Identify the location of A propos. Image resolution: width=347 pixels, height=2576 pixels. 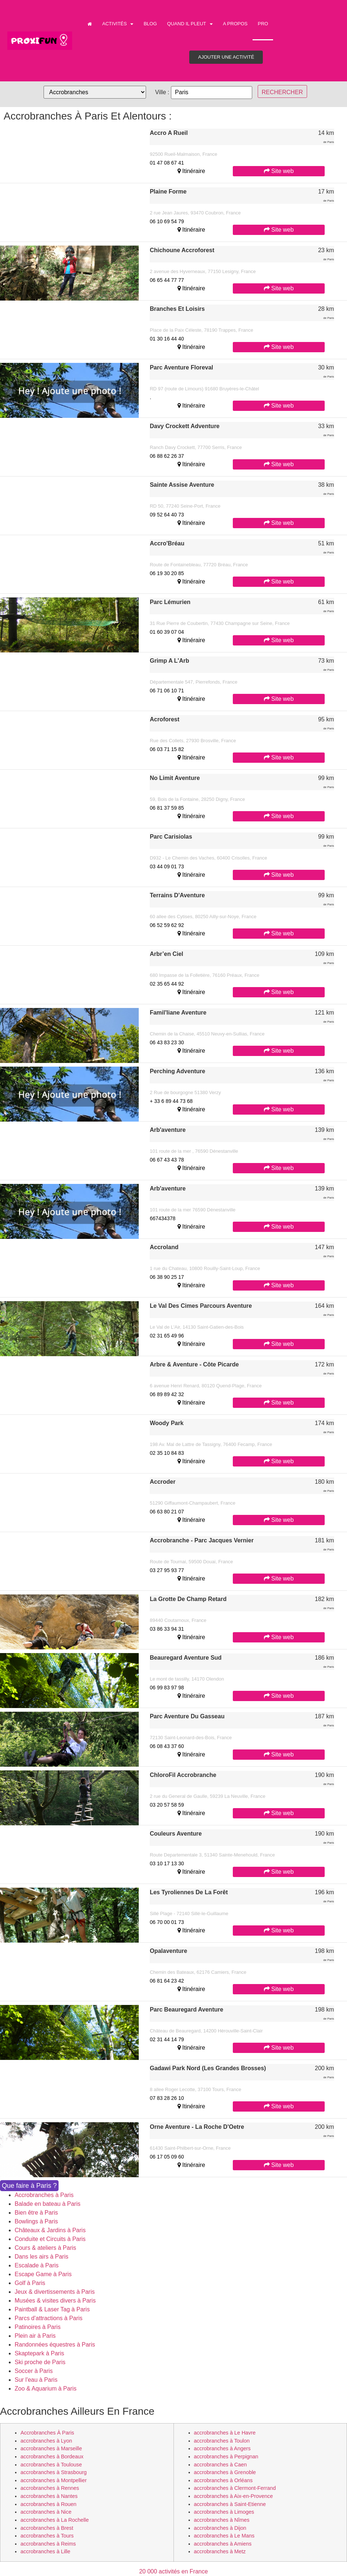
(235, 23).